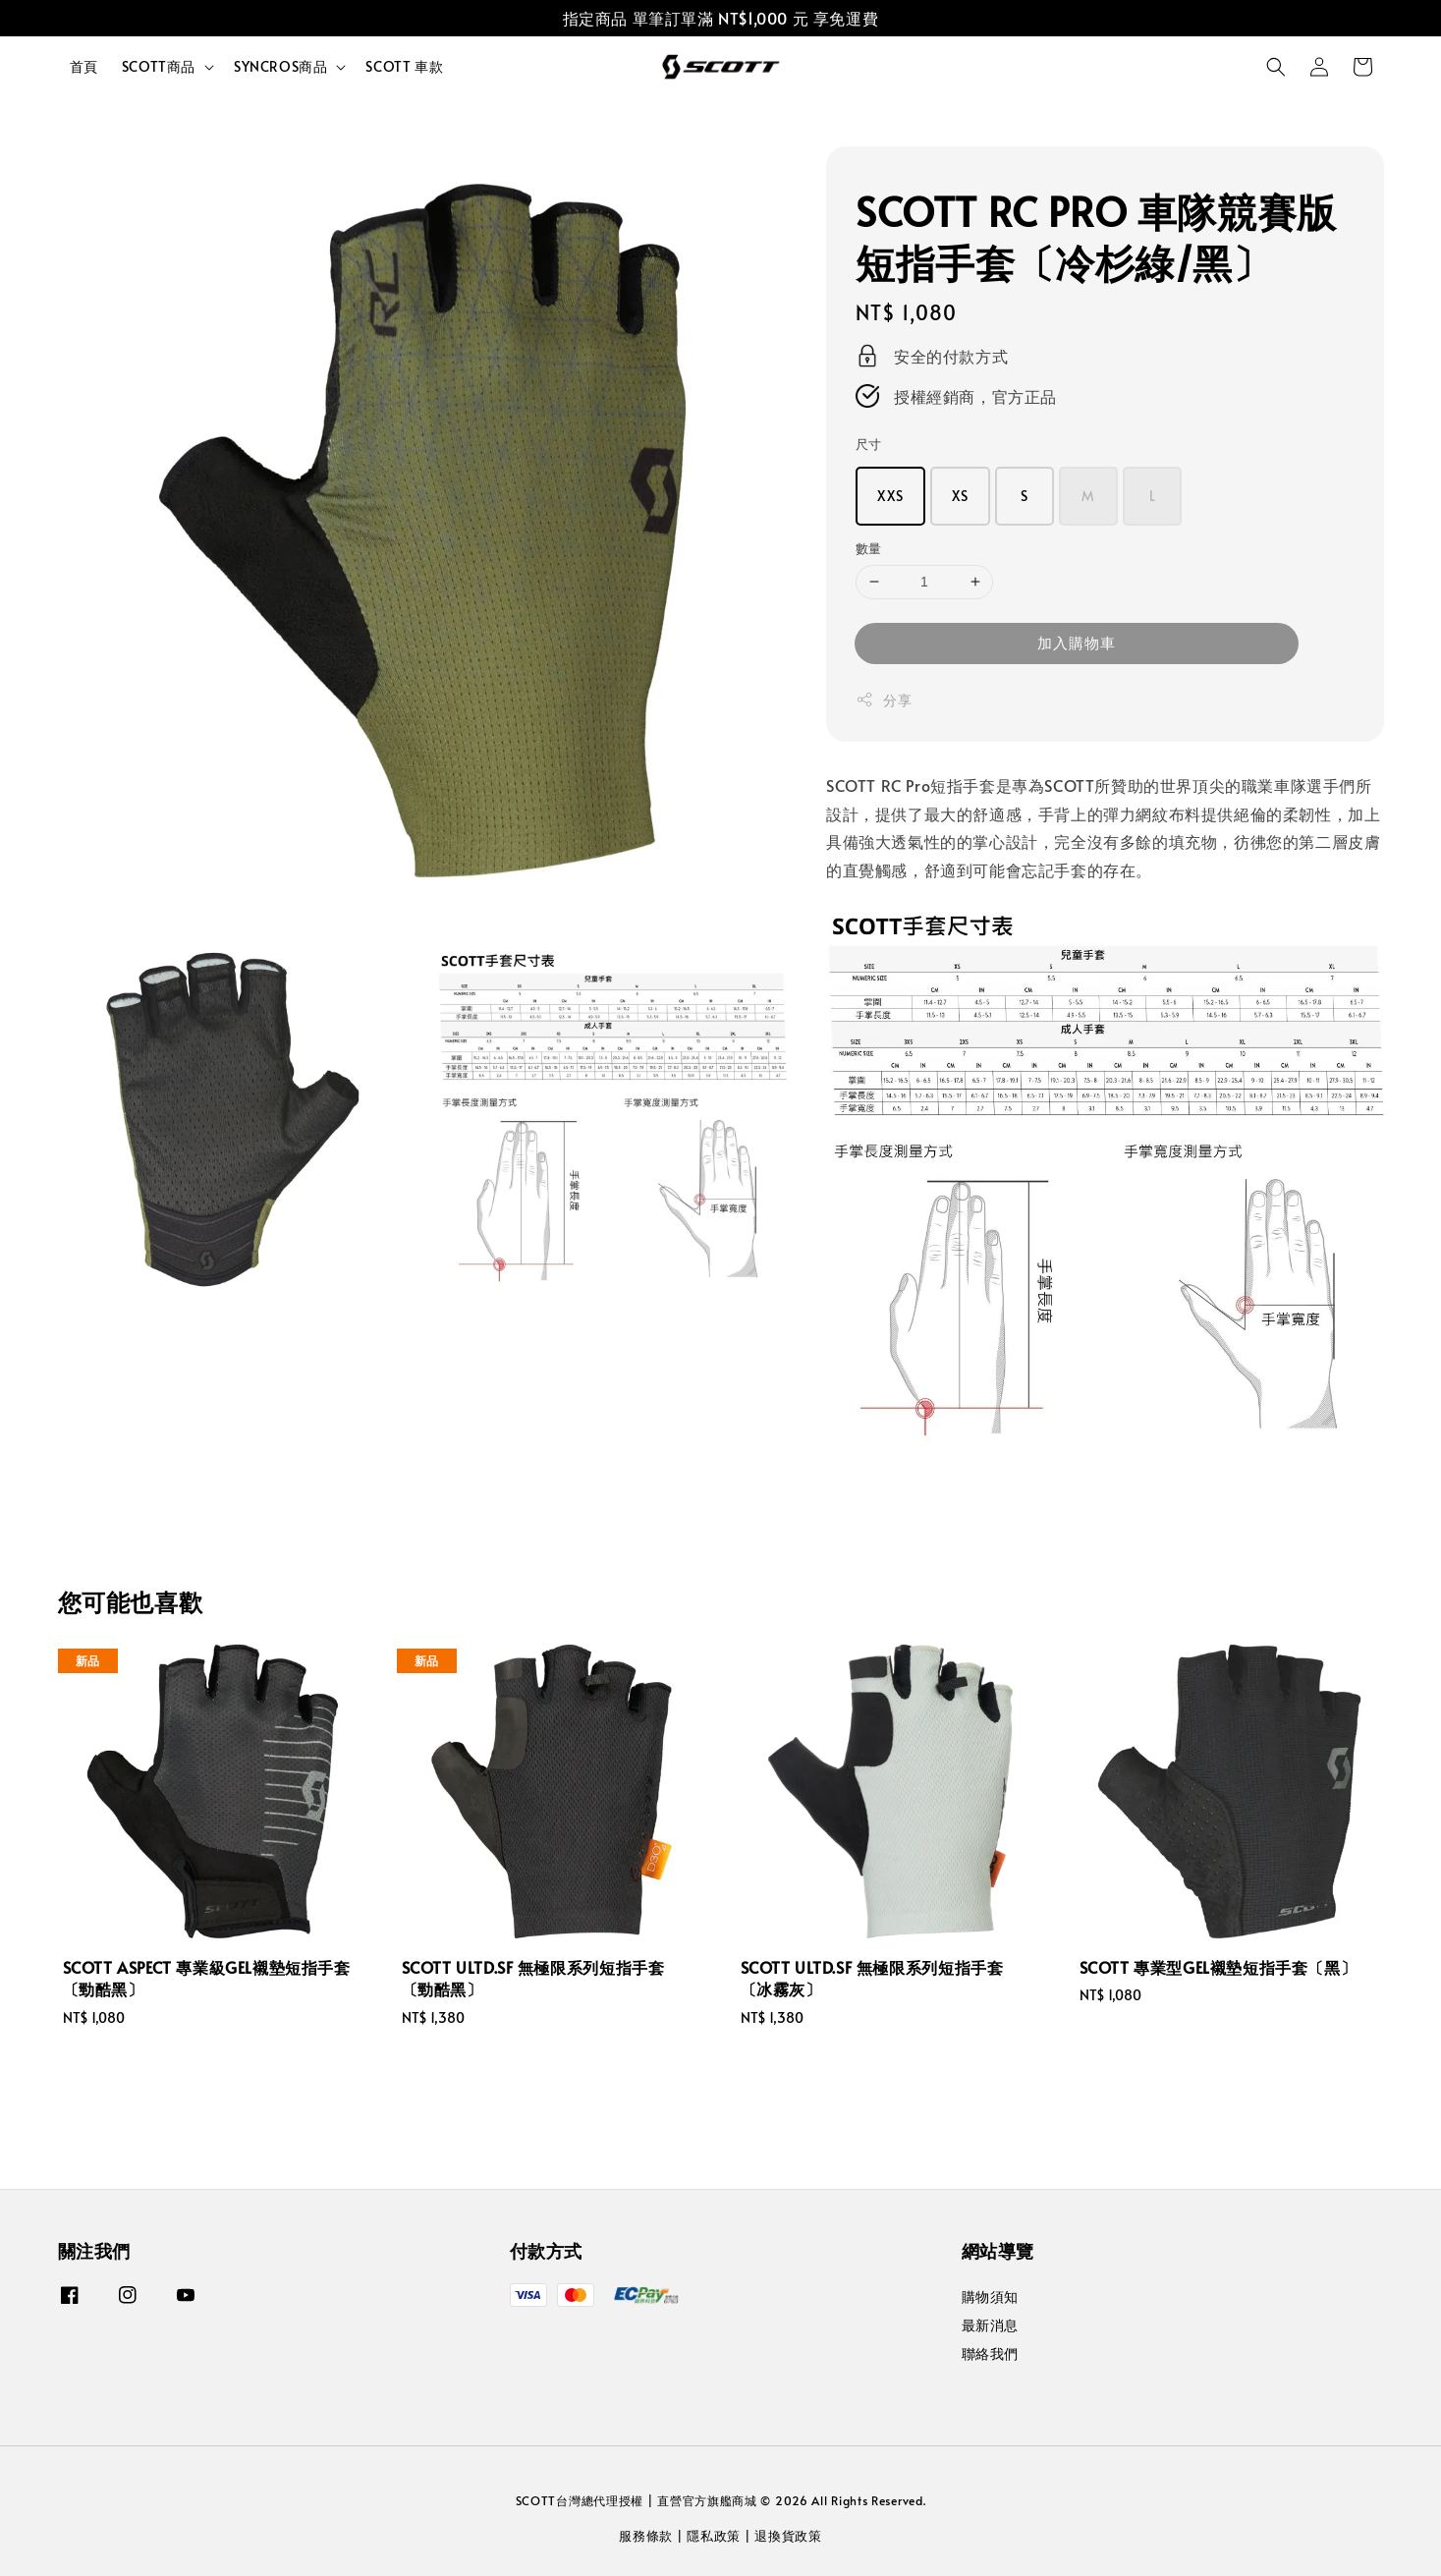 The width and height of the screenshot is (1441, 2576). What do you see at coordinates (404, 66) in the screenshot?
I see `SCOTT 車款` at bounding box center [404, 66].